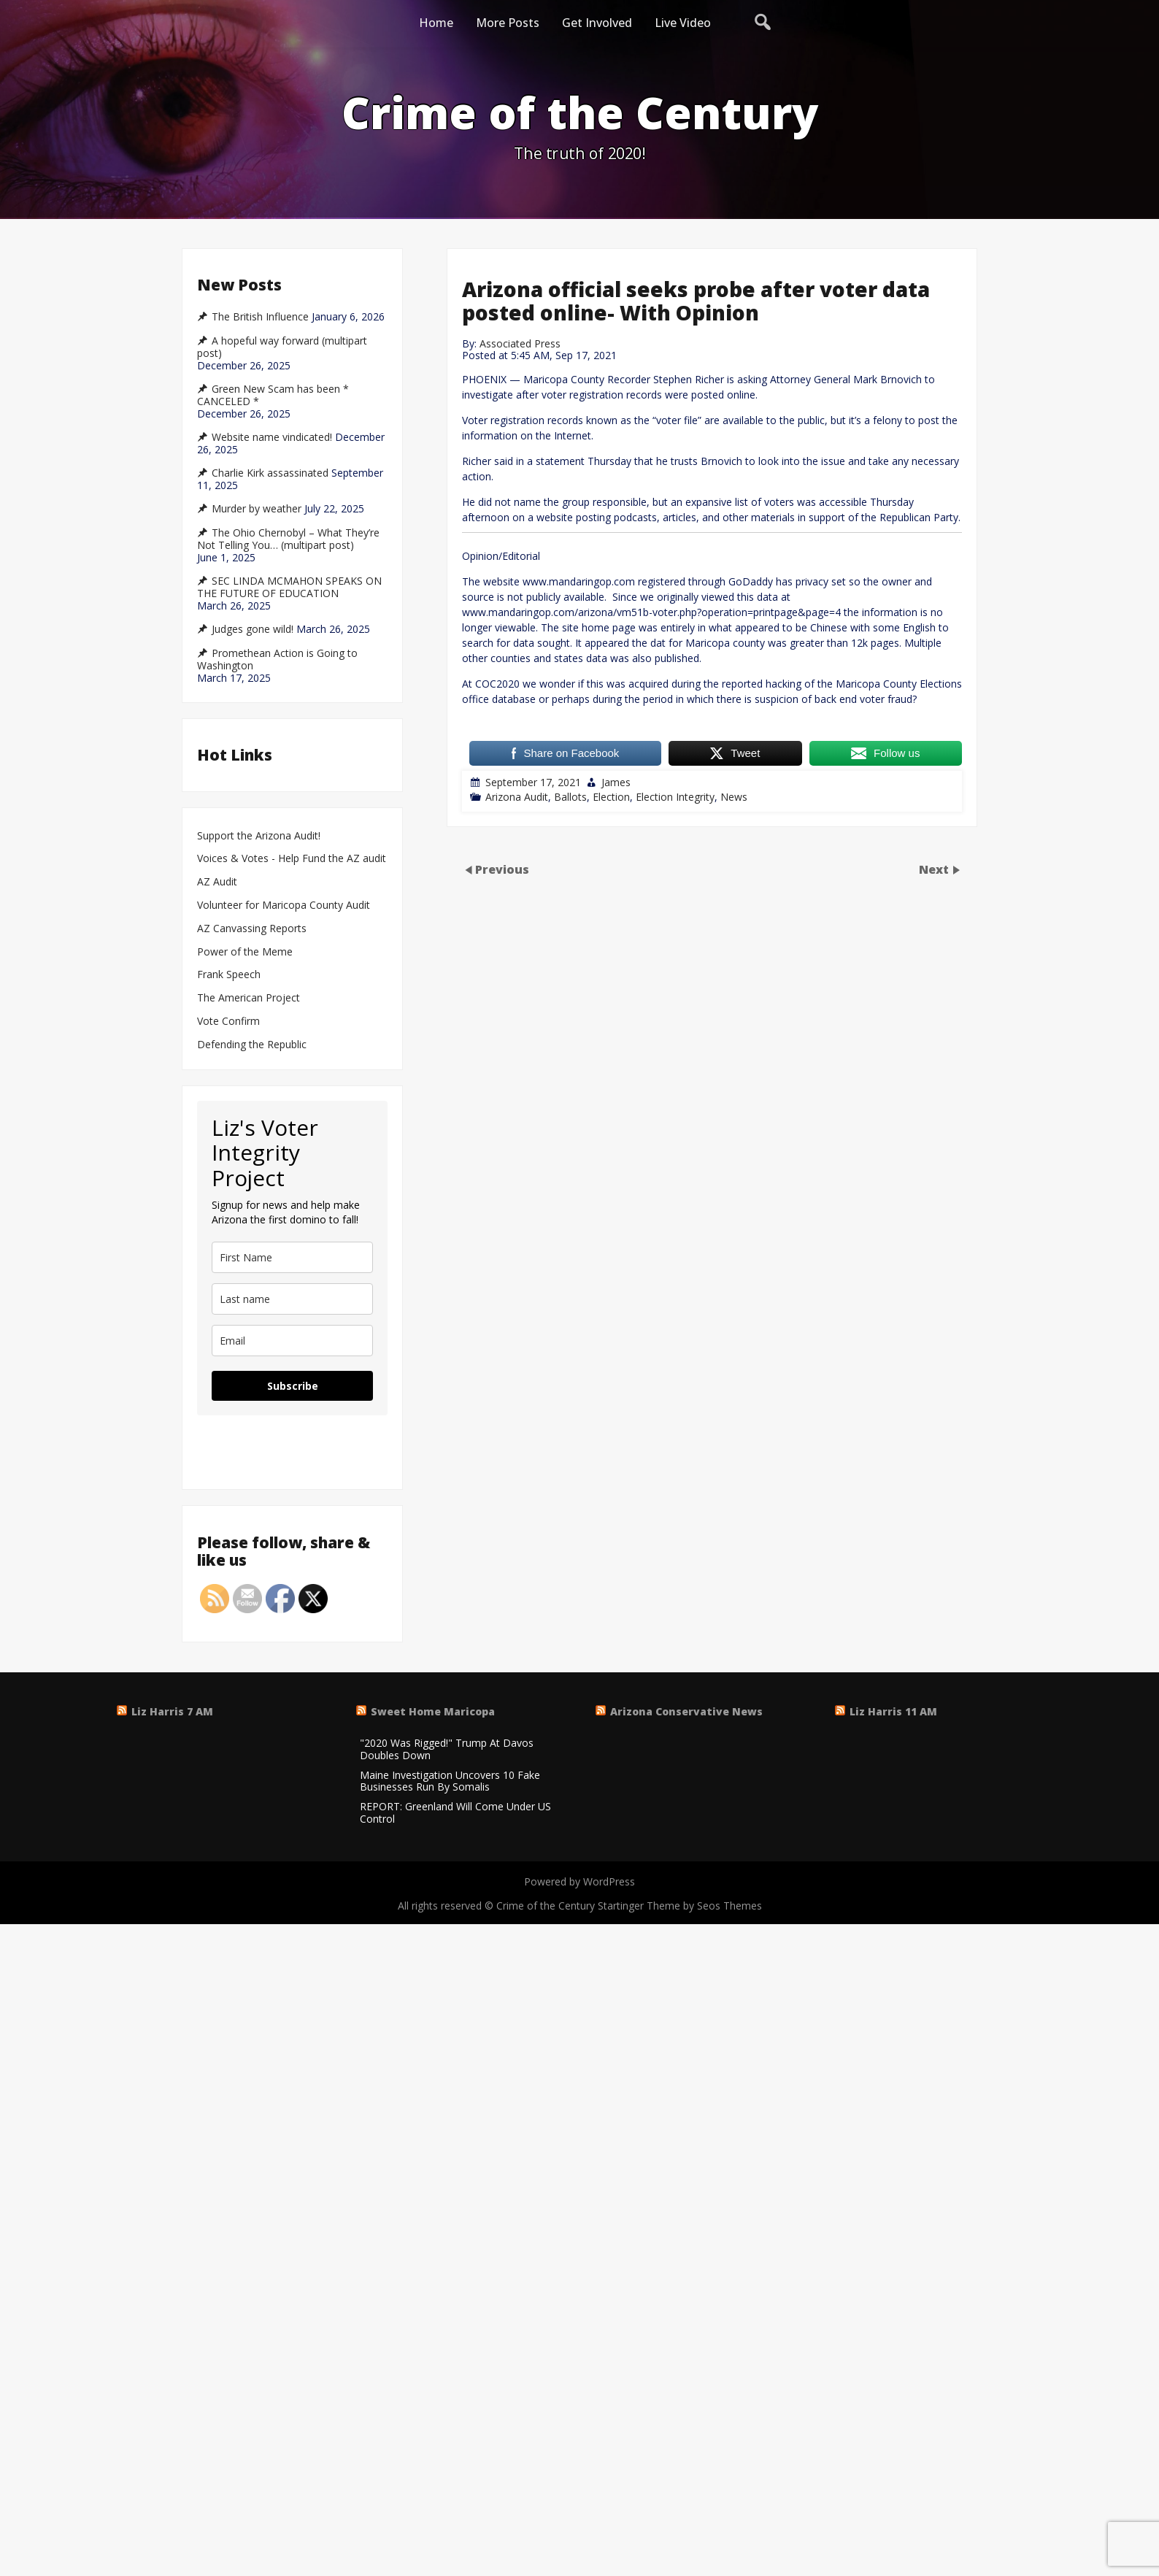 The image size is (1159, 2576). Describe the element at coordinates (507, 23) in the screenshot. I see `More Posts` at that location.